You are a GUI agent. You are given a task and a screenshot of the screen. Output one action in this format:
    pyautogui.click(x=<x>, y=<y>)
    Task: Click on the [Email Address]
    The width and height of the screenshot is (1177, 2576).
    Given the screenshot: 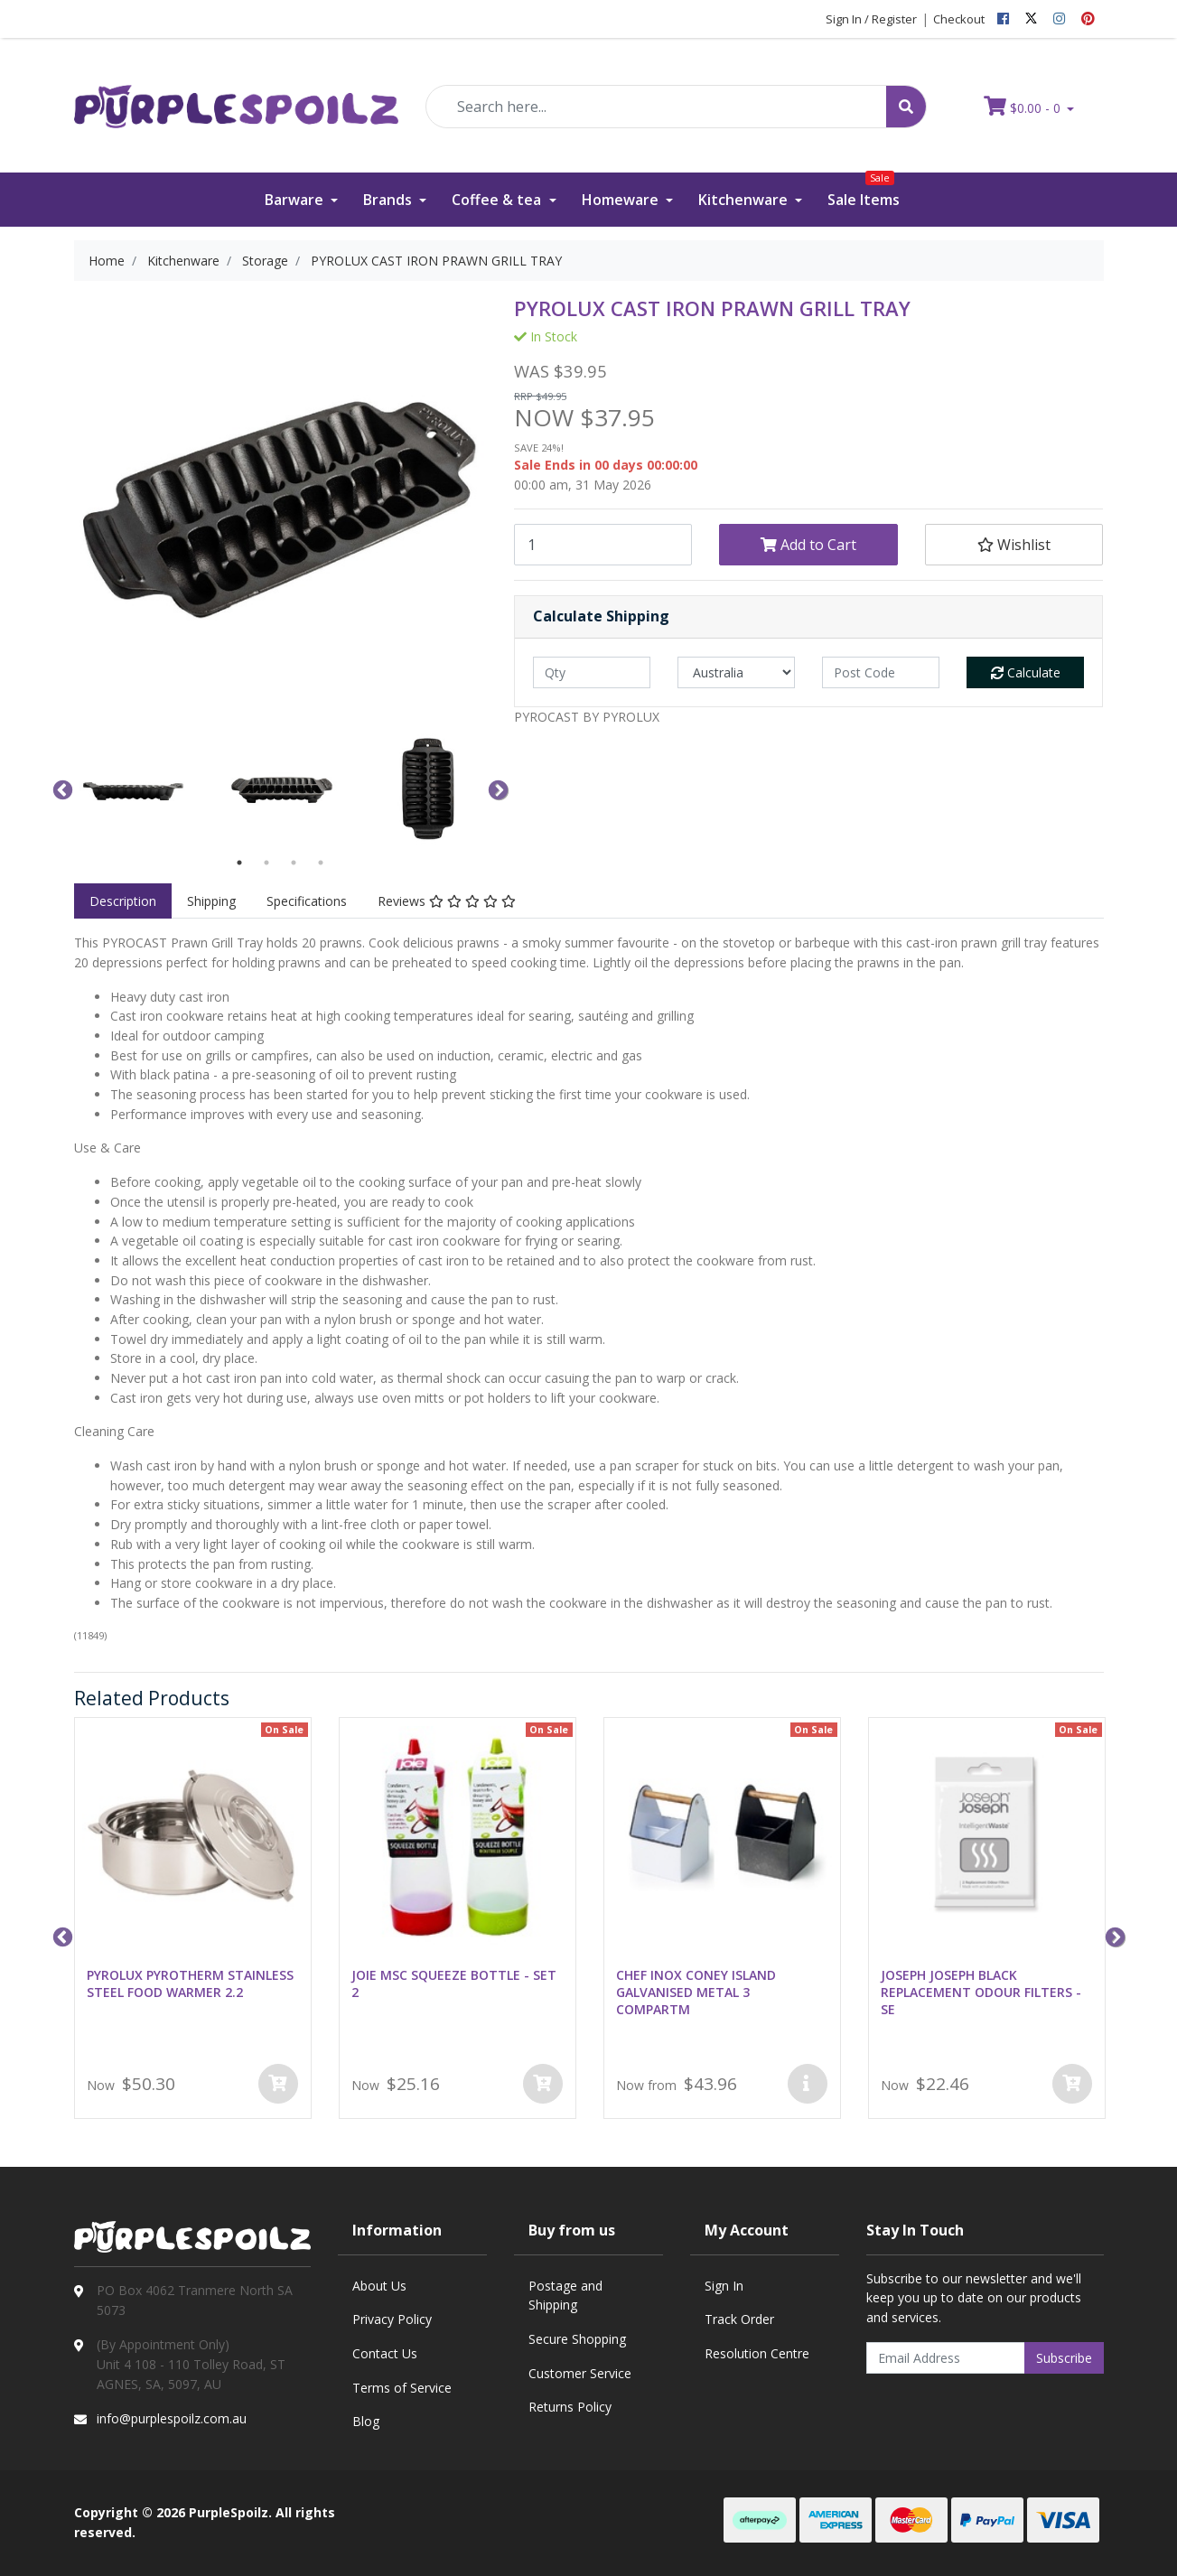 What is the action you would take?
    pyautogui.click(x=945, y=2358)
    